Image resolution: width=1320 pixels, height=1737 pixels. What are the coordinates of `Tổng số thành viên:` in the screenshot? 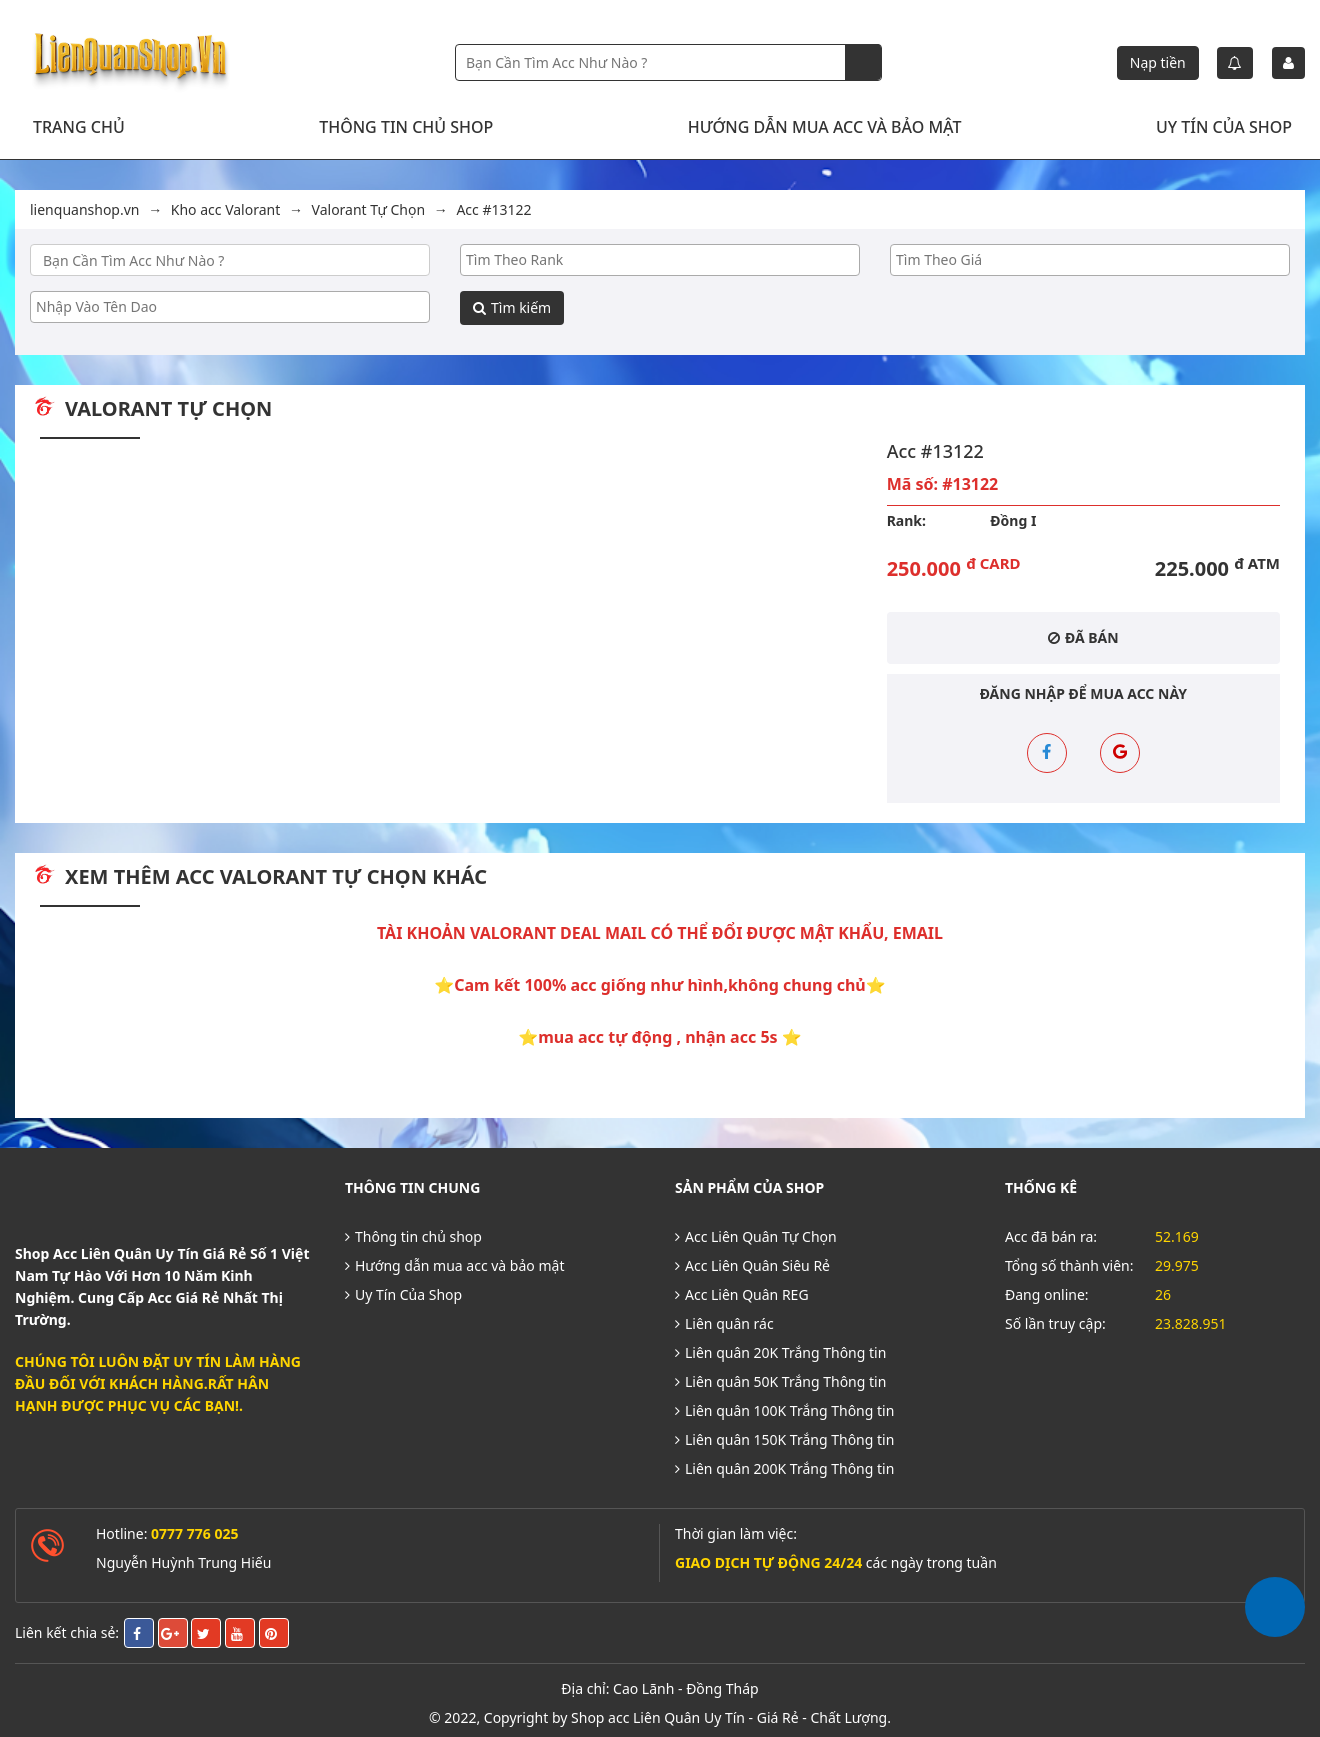 It's located at (1069, 1255).